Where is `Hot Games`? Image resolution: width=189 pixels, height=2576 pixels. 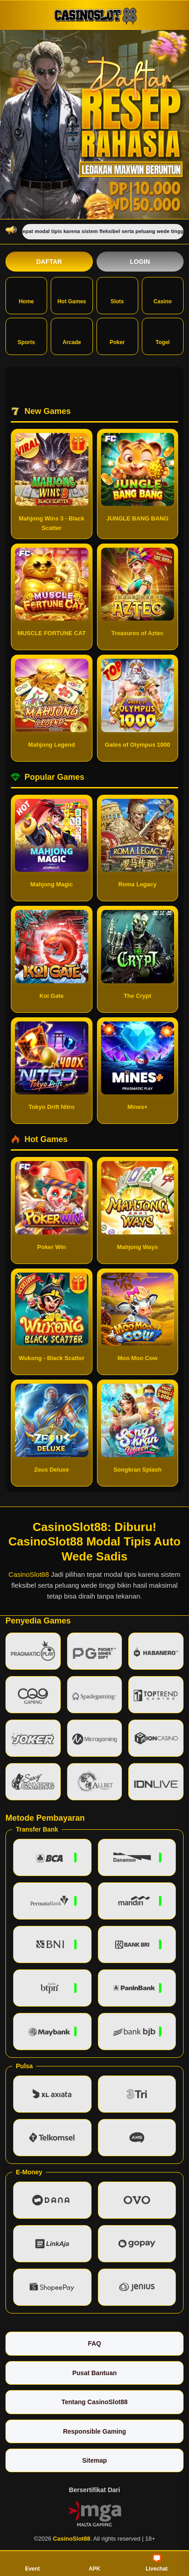
Hot Games is located at coordinates (72, 295).